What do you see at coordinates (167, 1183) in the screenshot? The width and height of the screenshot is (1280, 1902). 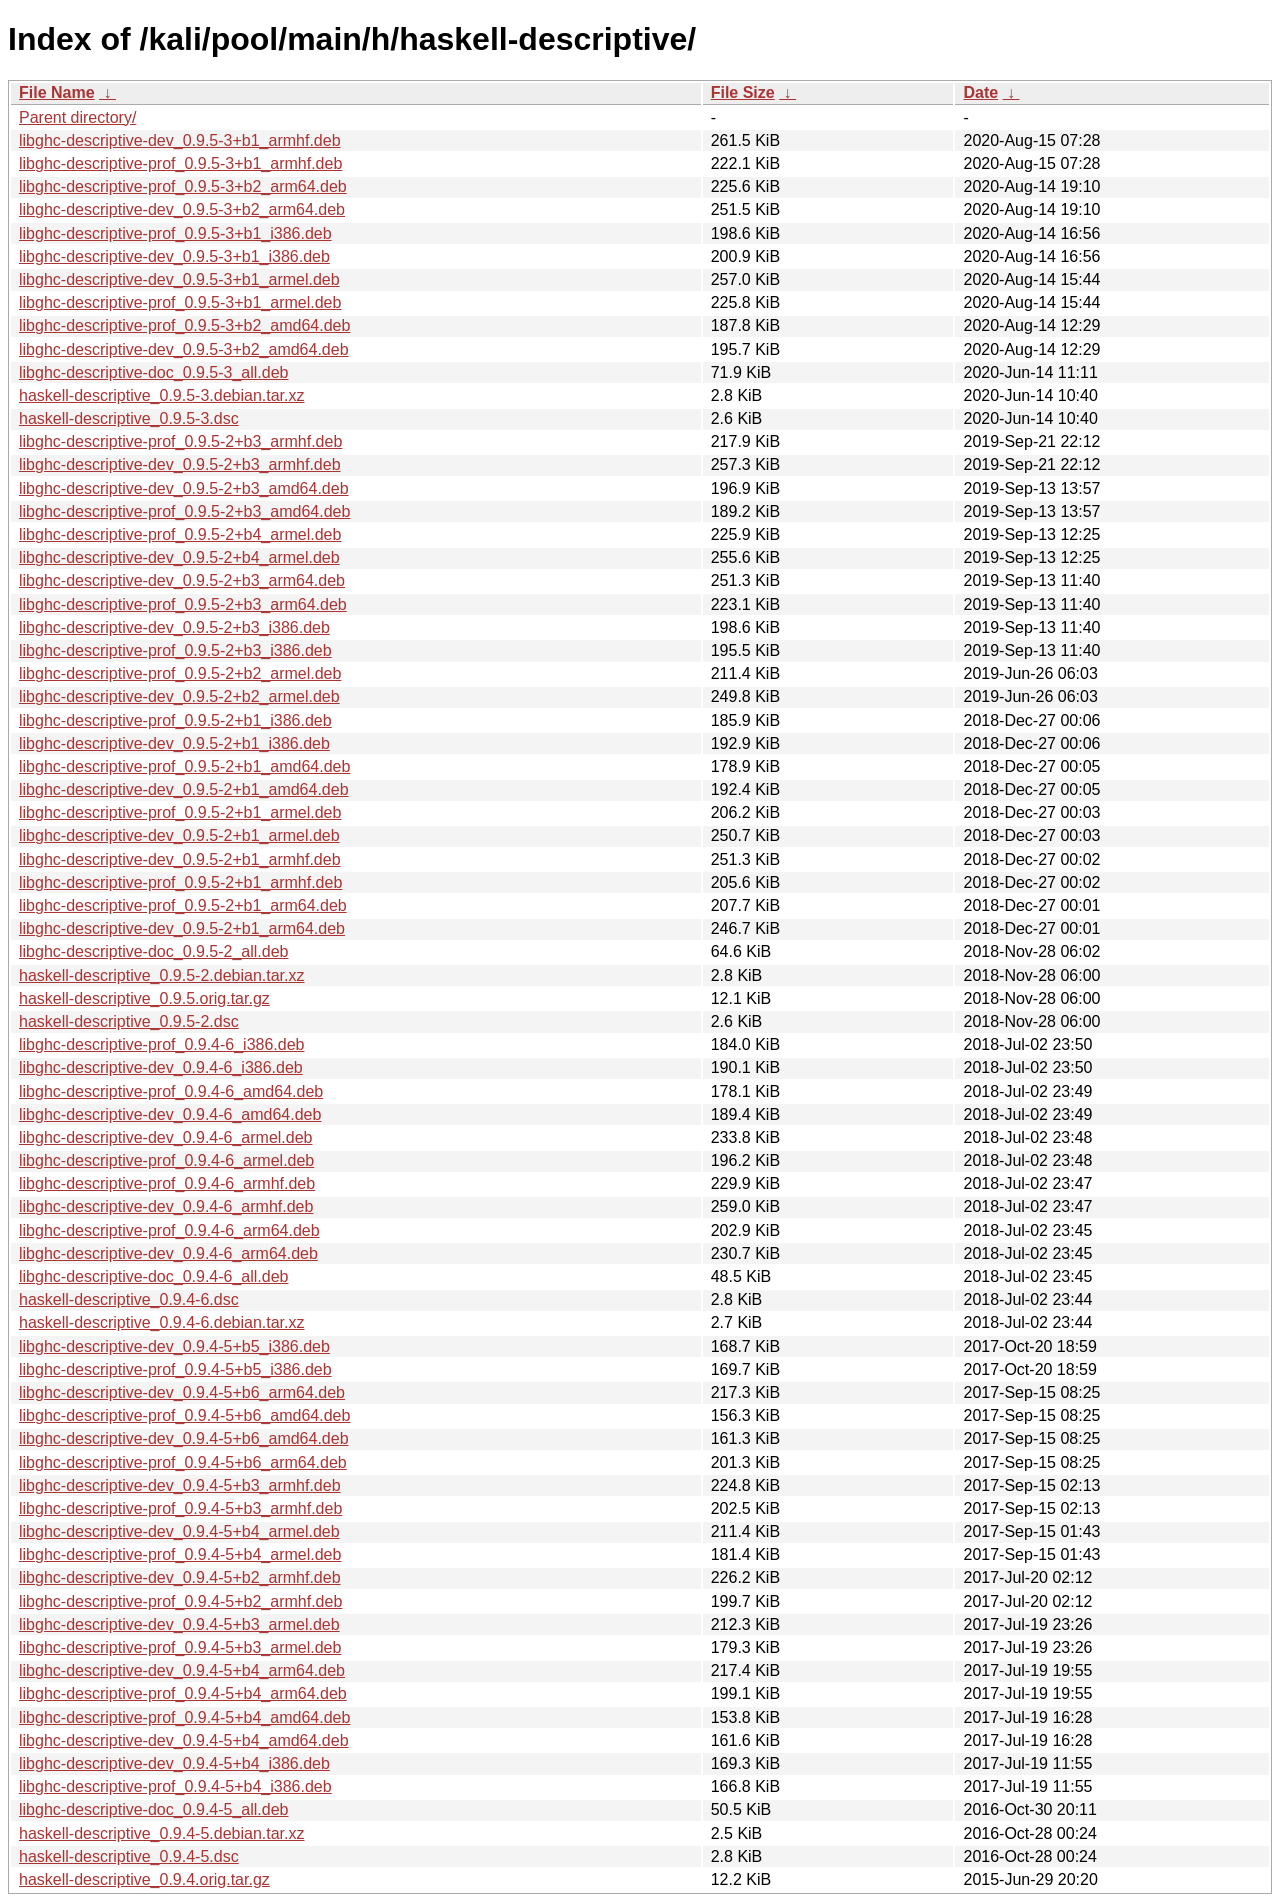 I see `libghc-descriptive-prof_0.9.4-6_armhf.deb` at bounding box center [167, 1183].